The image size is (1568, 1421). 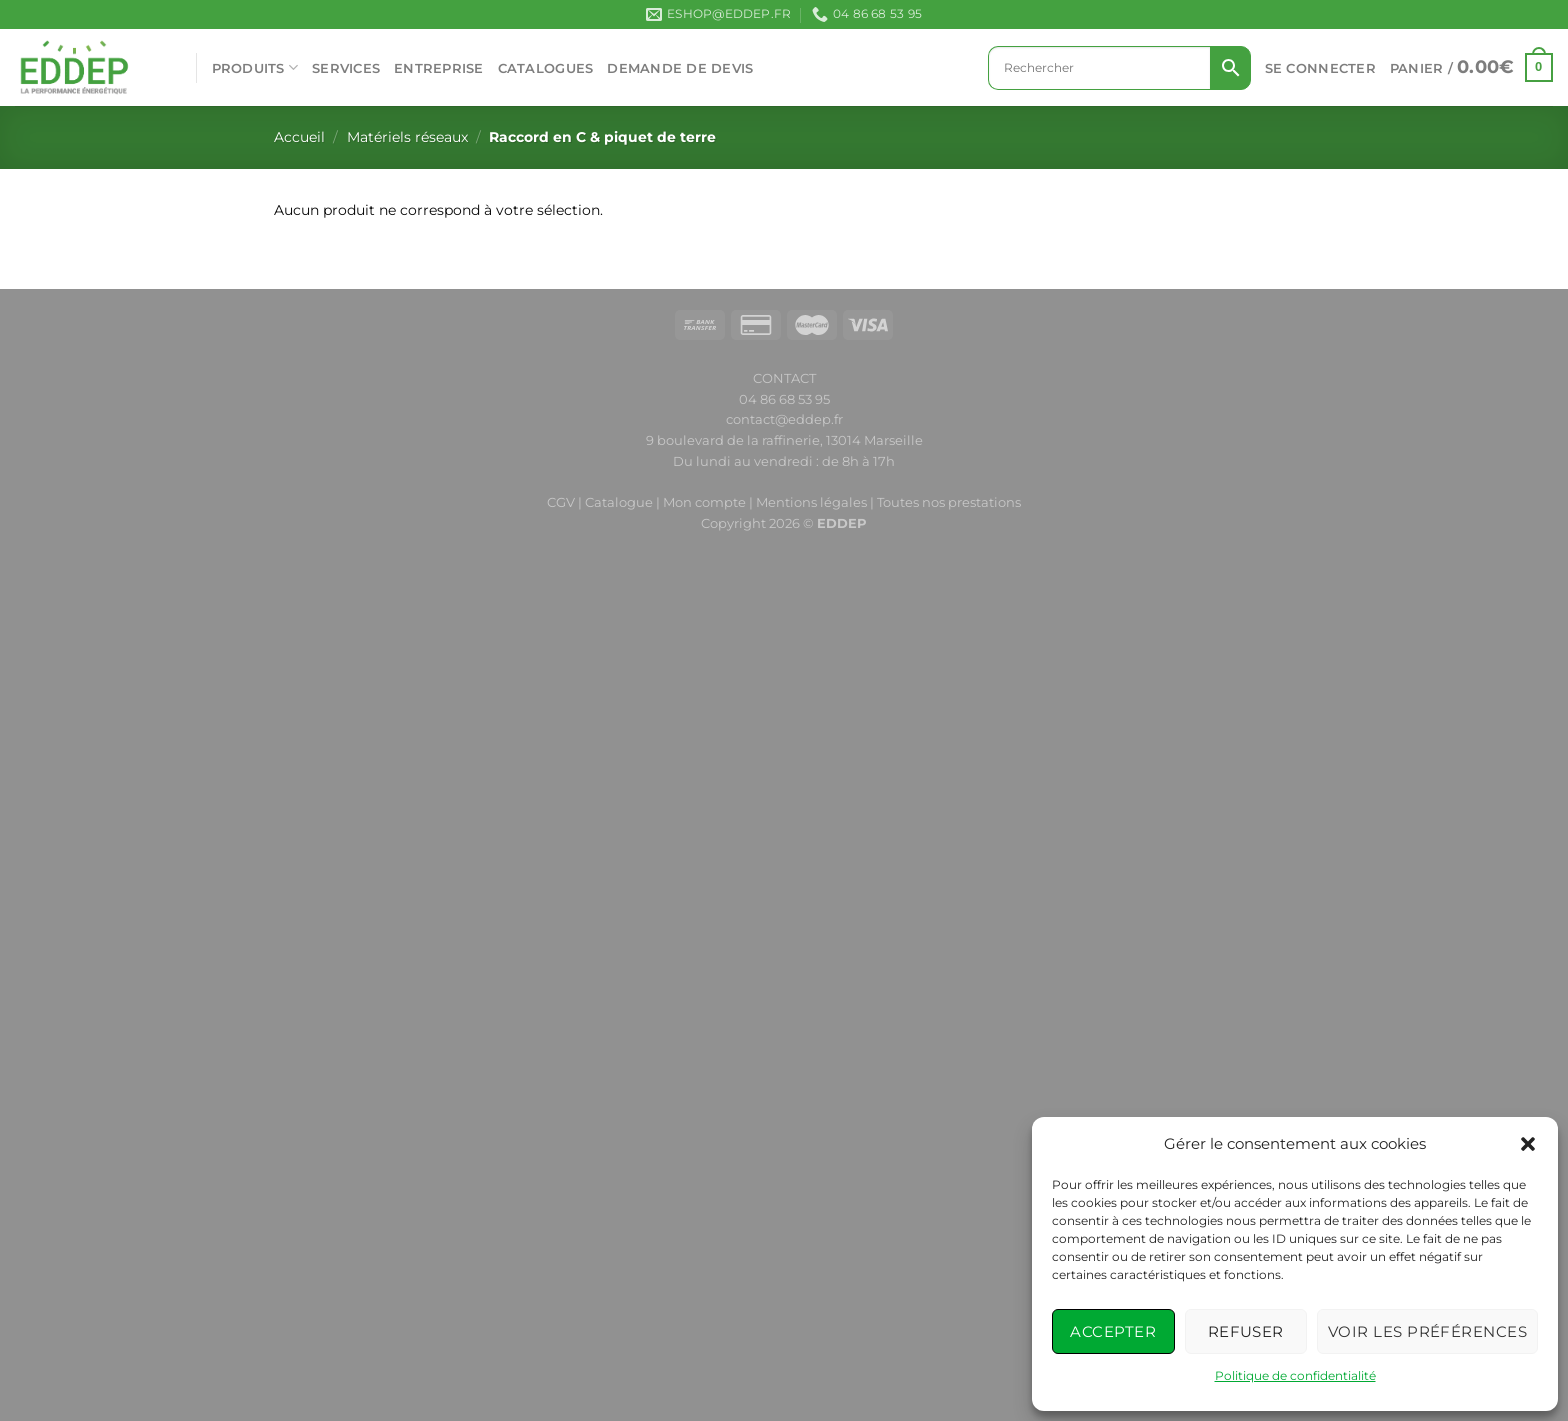 I want to click on Demande de devis, so click(x=680, y=68).